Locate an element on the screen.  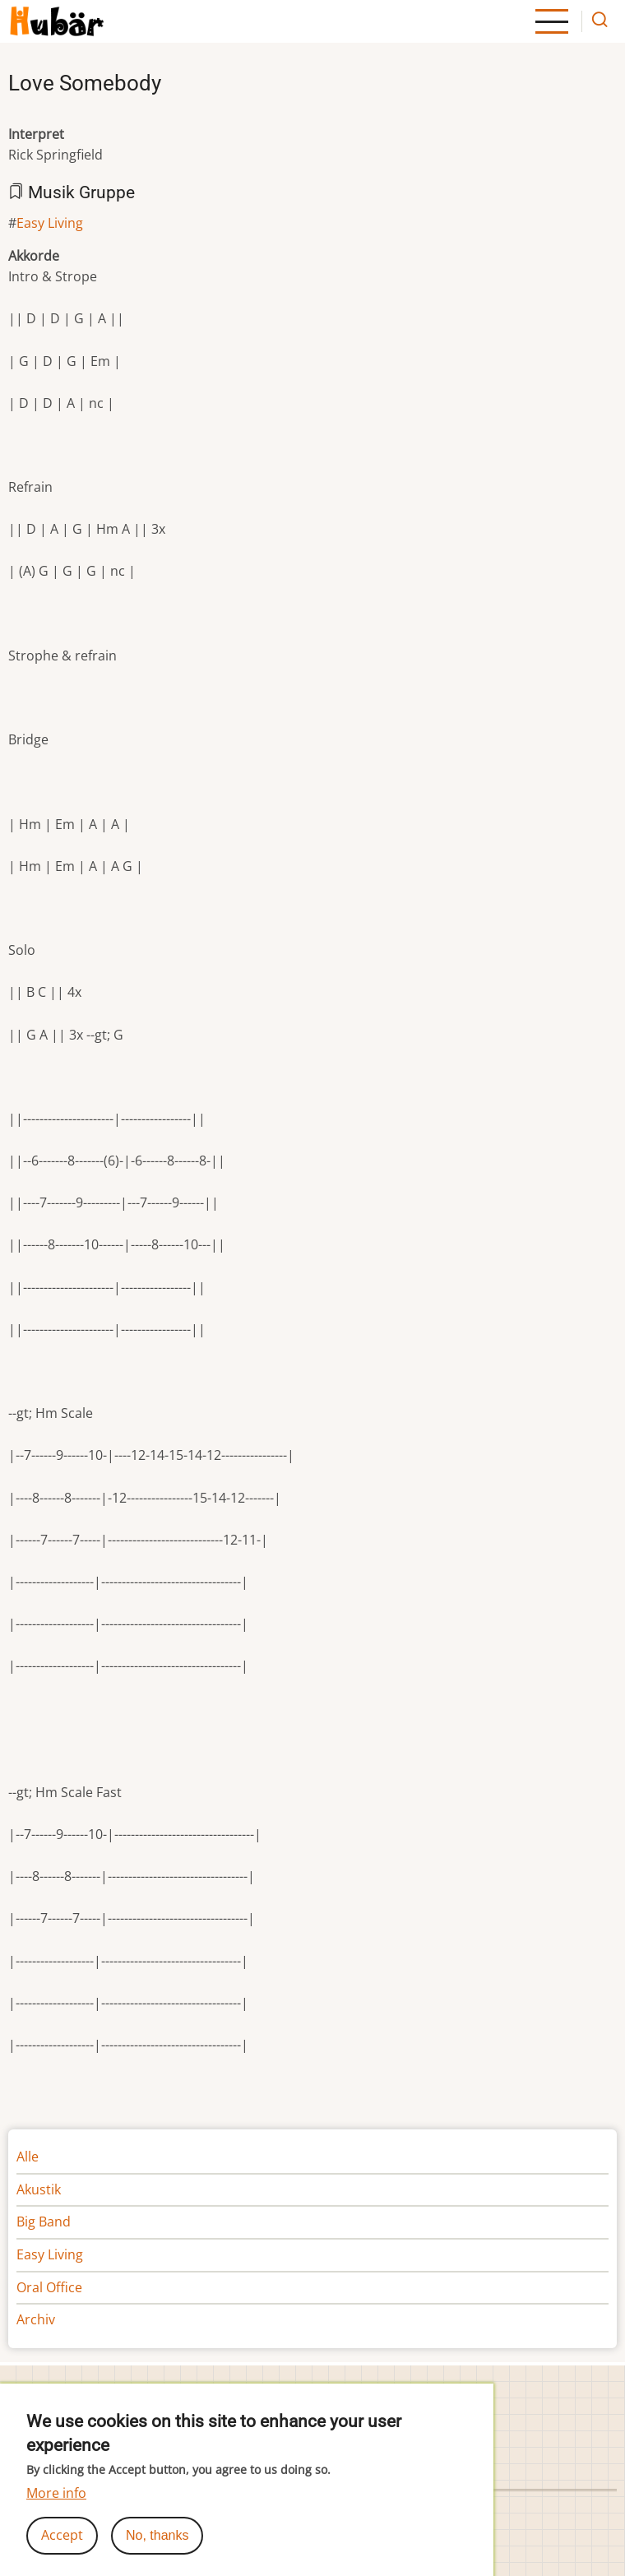
Archiv is located at coordinates (35, 2319).